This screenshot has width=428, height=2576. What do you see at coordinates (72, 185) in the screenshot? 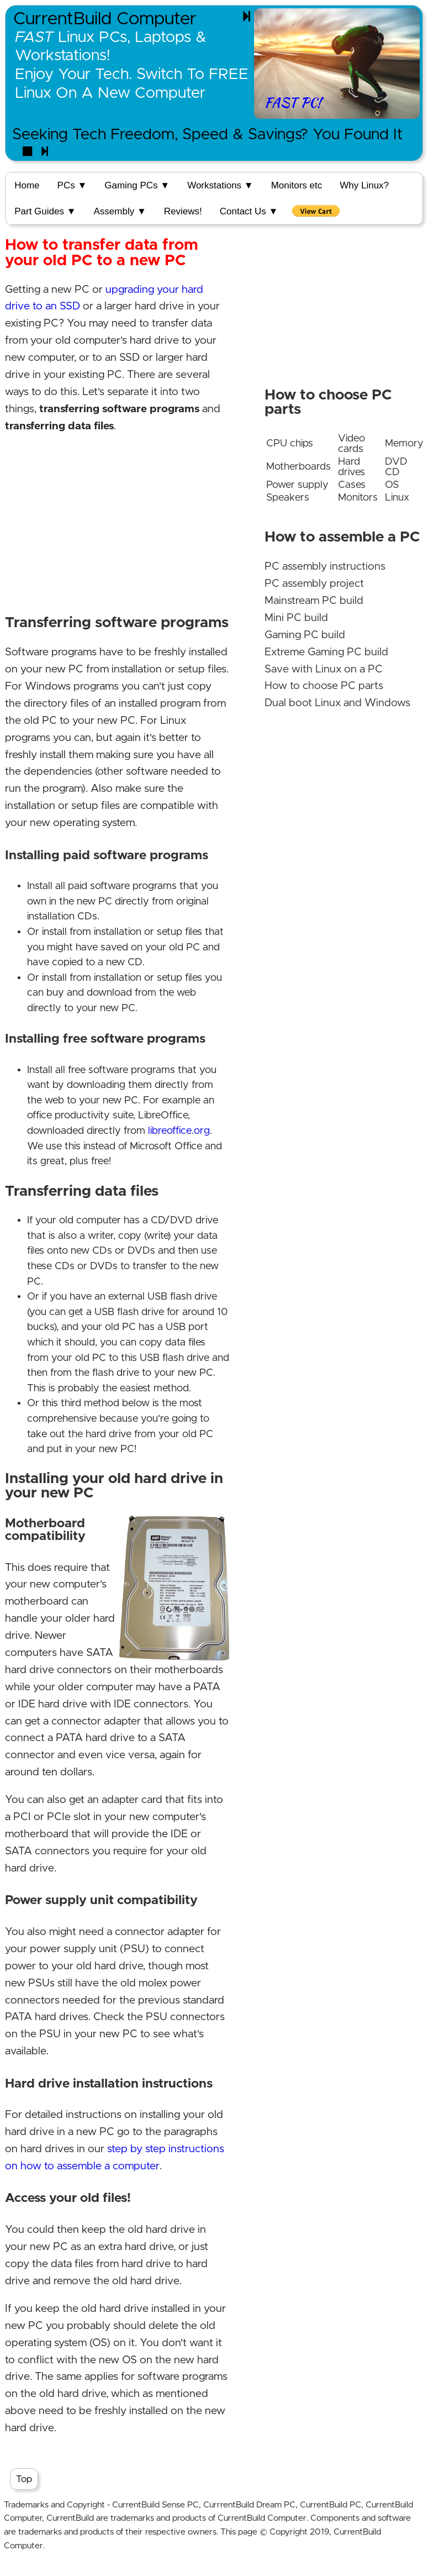
I see `PCs ▼` at bounding box center [72, 185].